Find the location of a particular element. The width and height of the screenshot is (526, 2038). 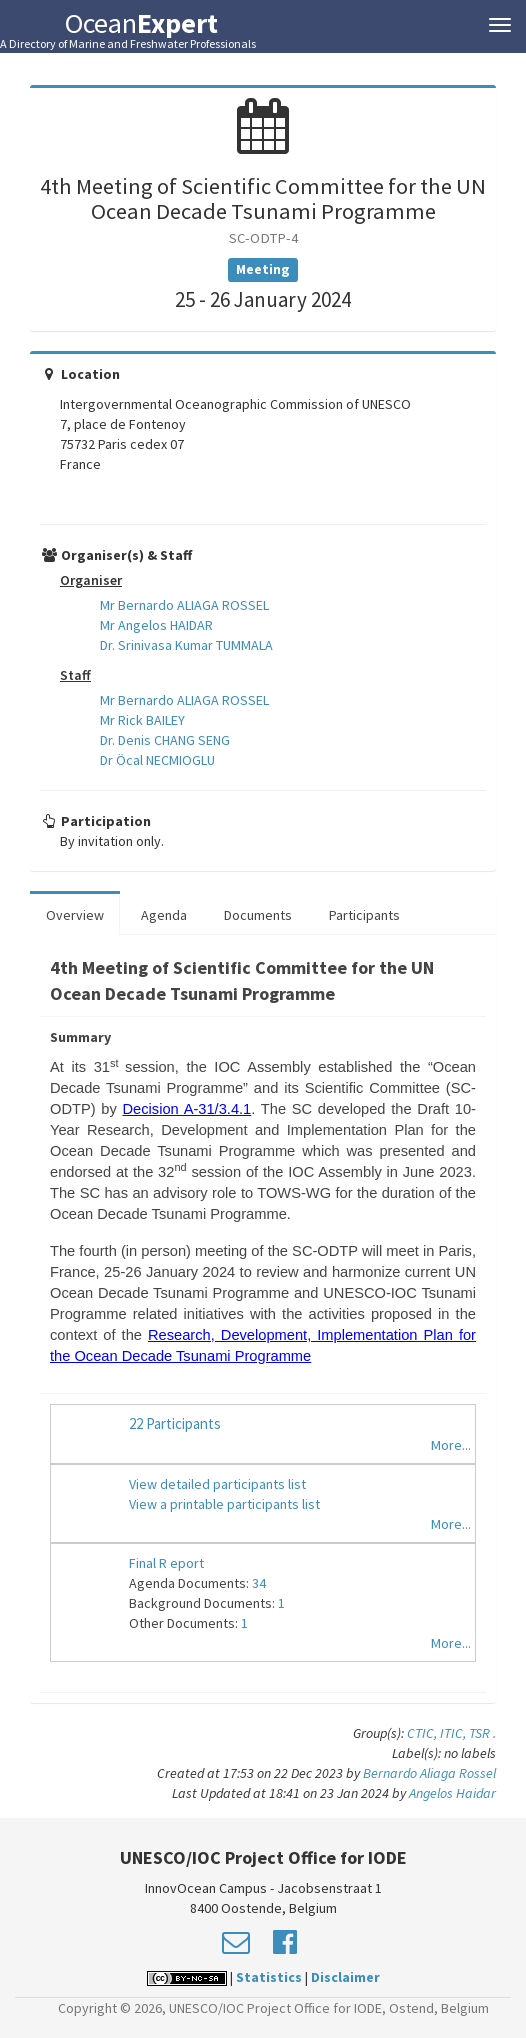

Final R eport is located at coordinates (166, 1563).